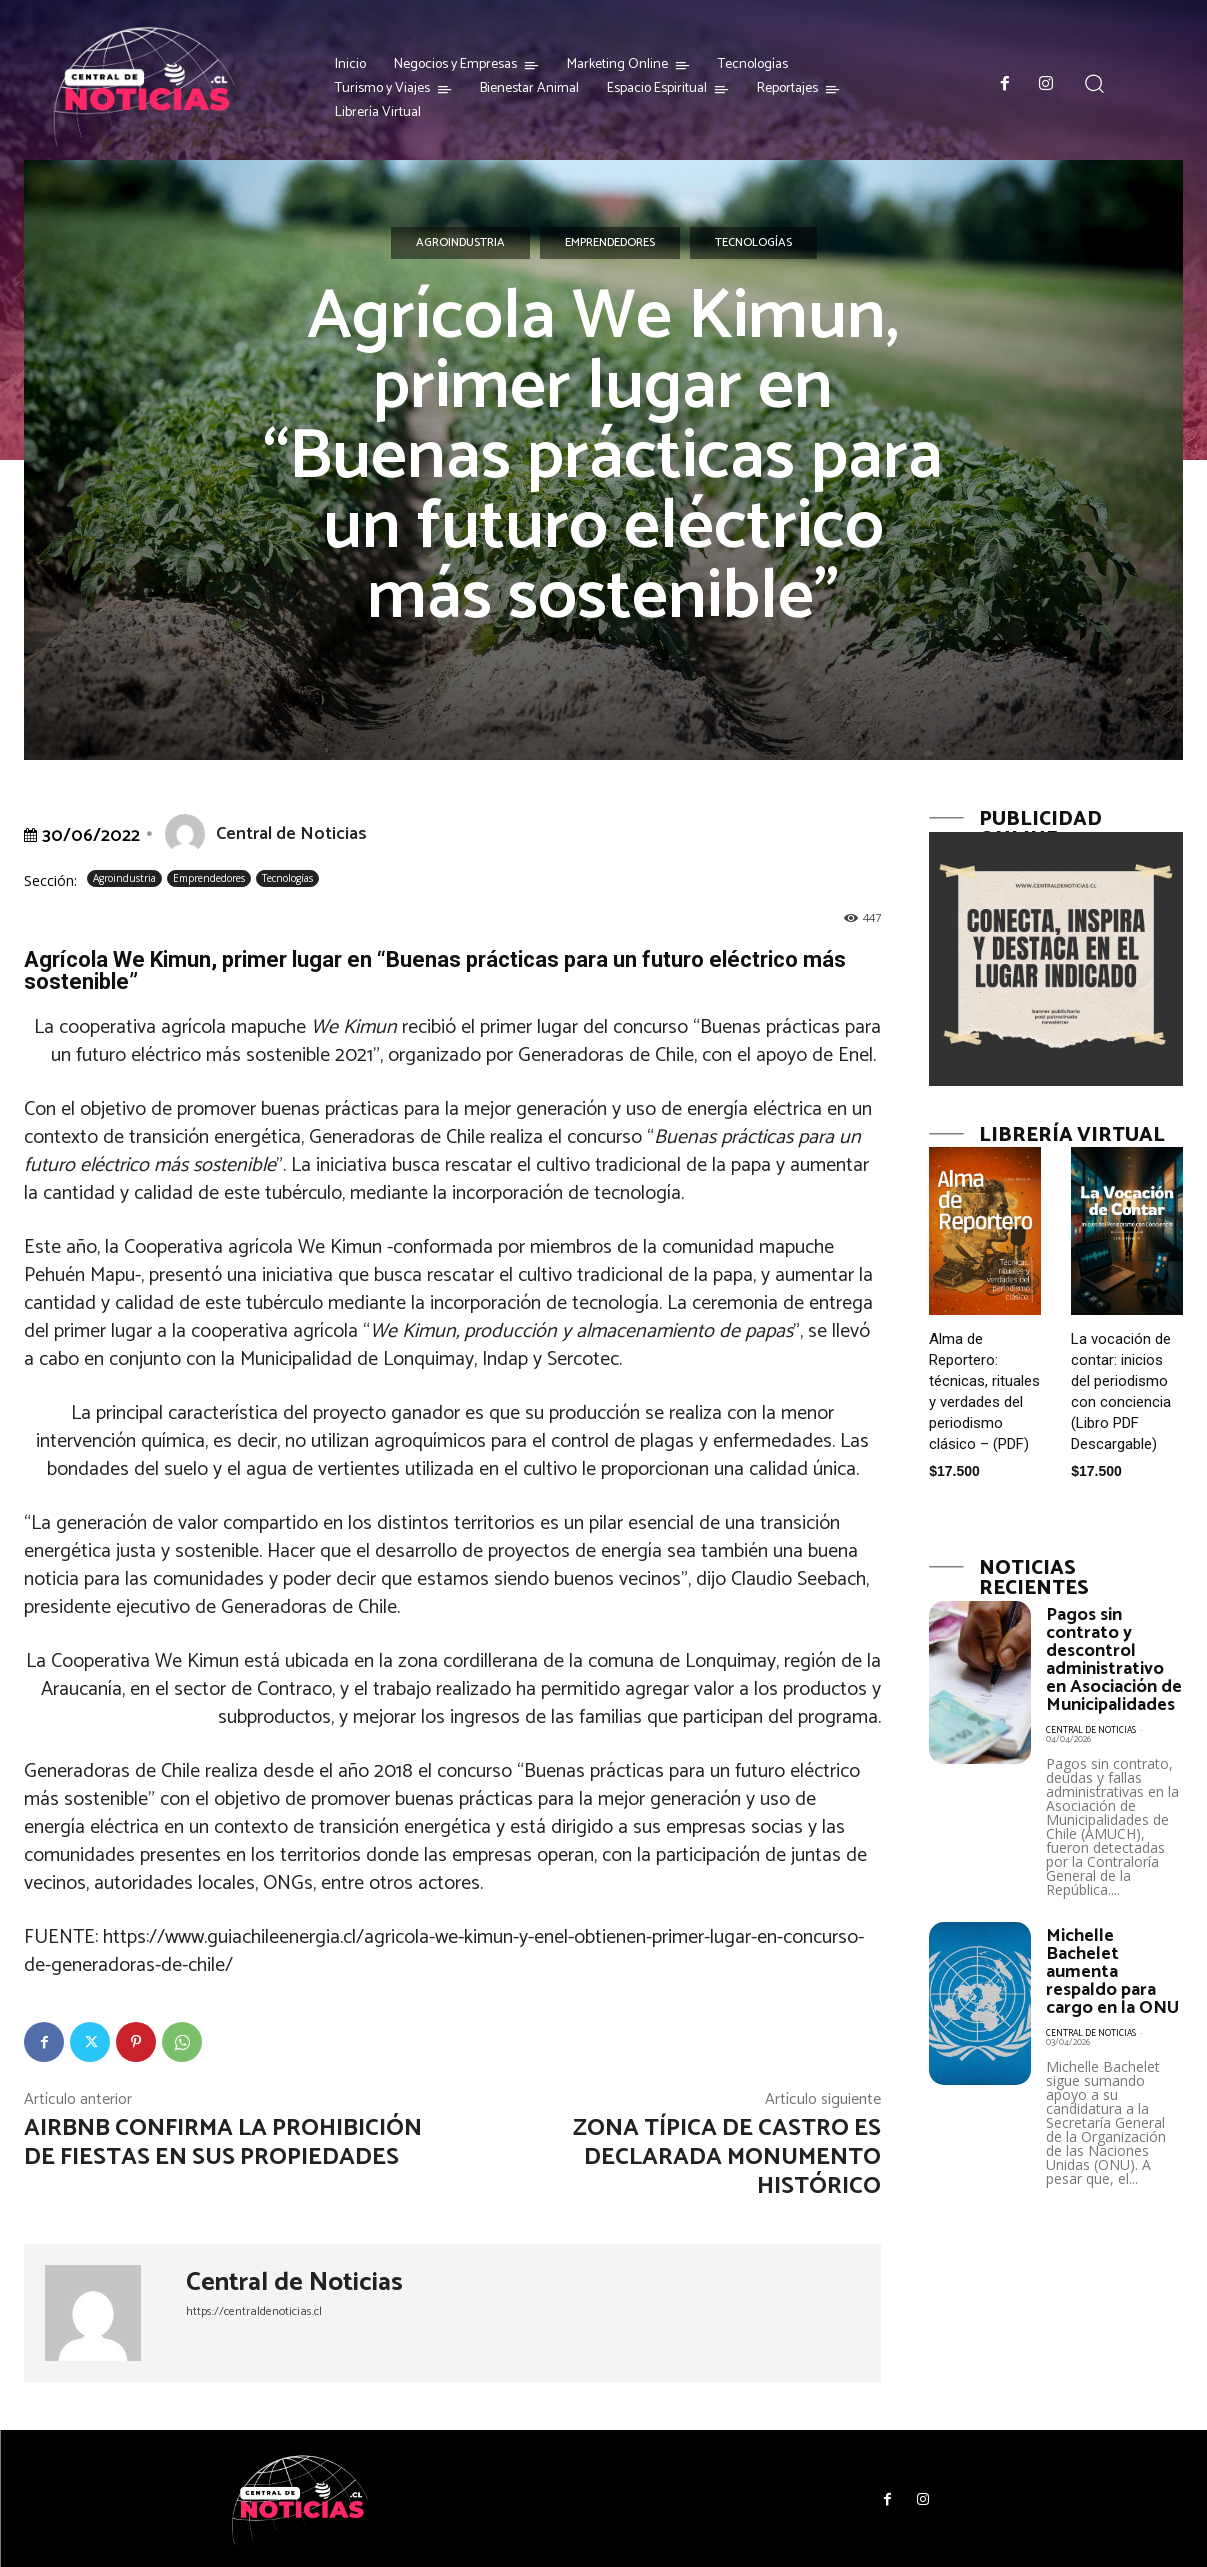 This screenshot has width=1207, height=2567. I want to click on Airbnb confirma la prohibición de fiestas en sus propiedades, so click(223, 2143).